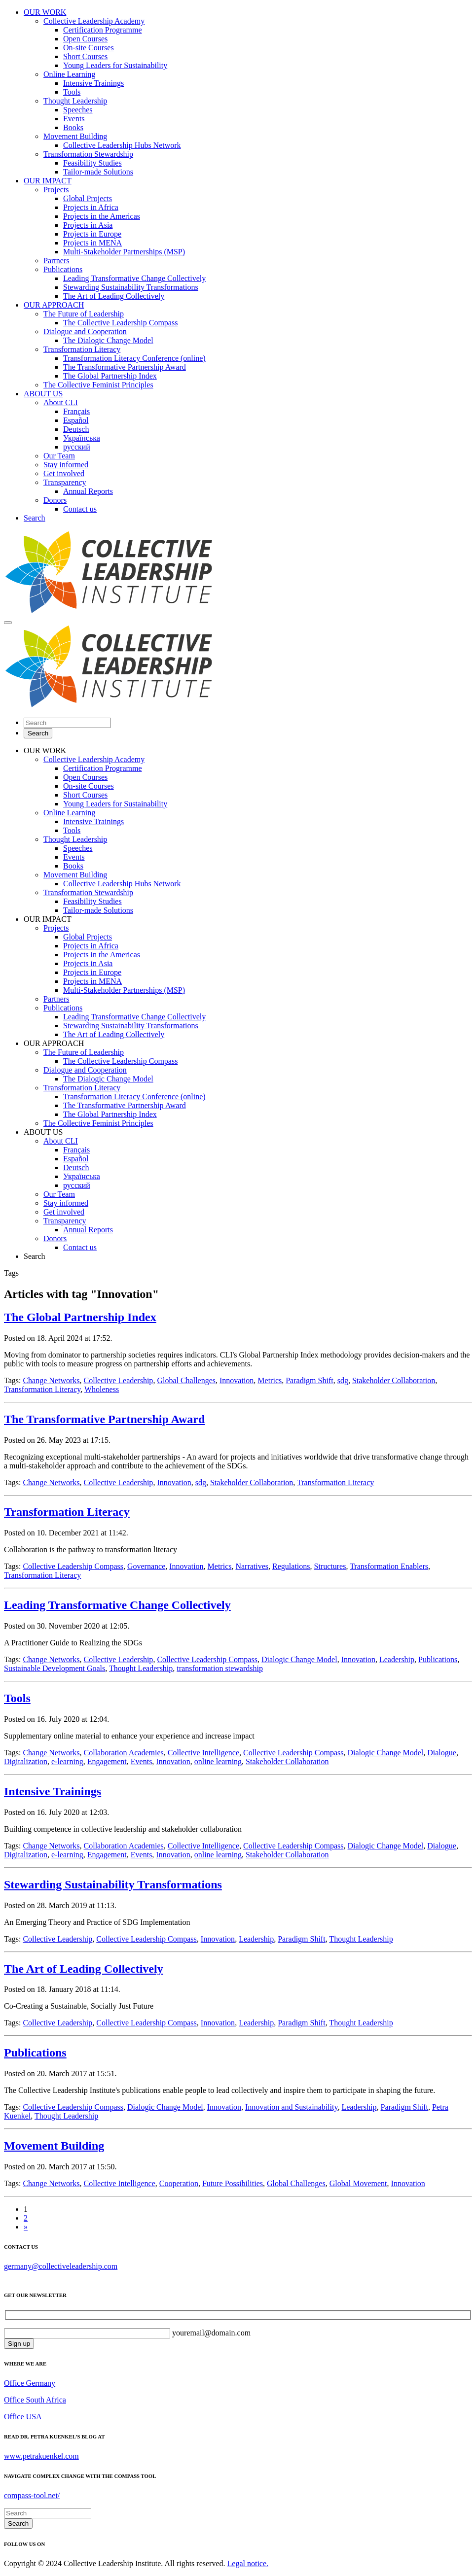 The width and height of the screenshot is (476, 2576). I want to click on Thought Leadership, so click(75, 101).